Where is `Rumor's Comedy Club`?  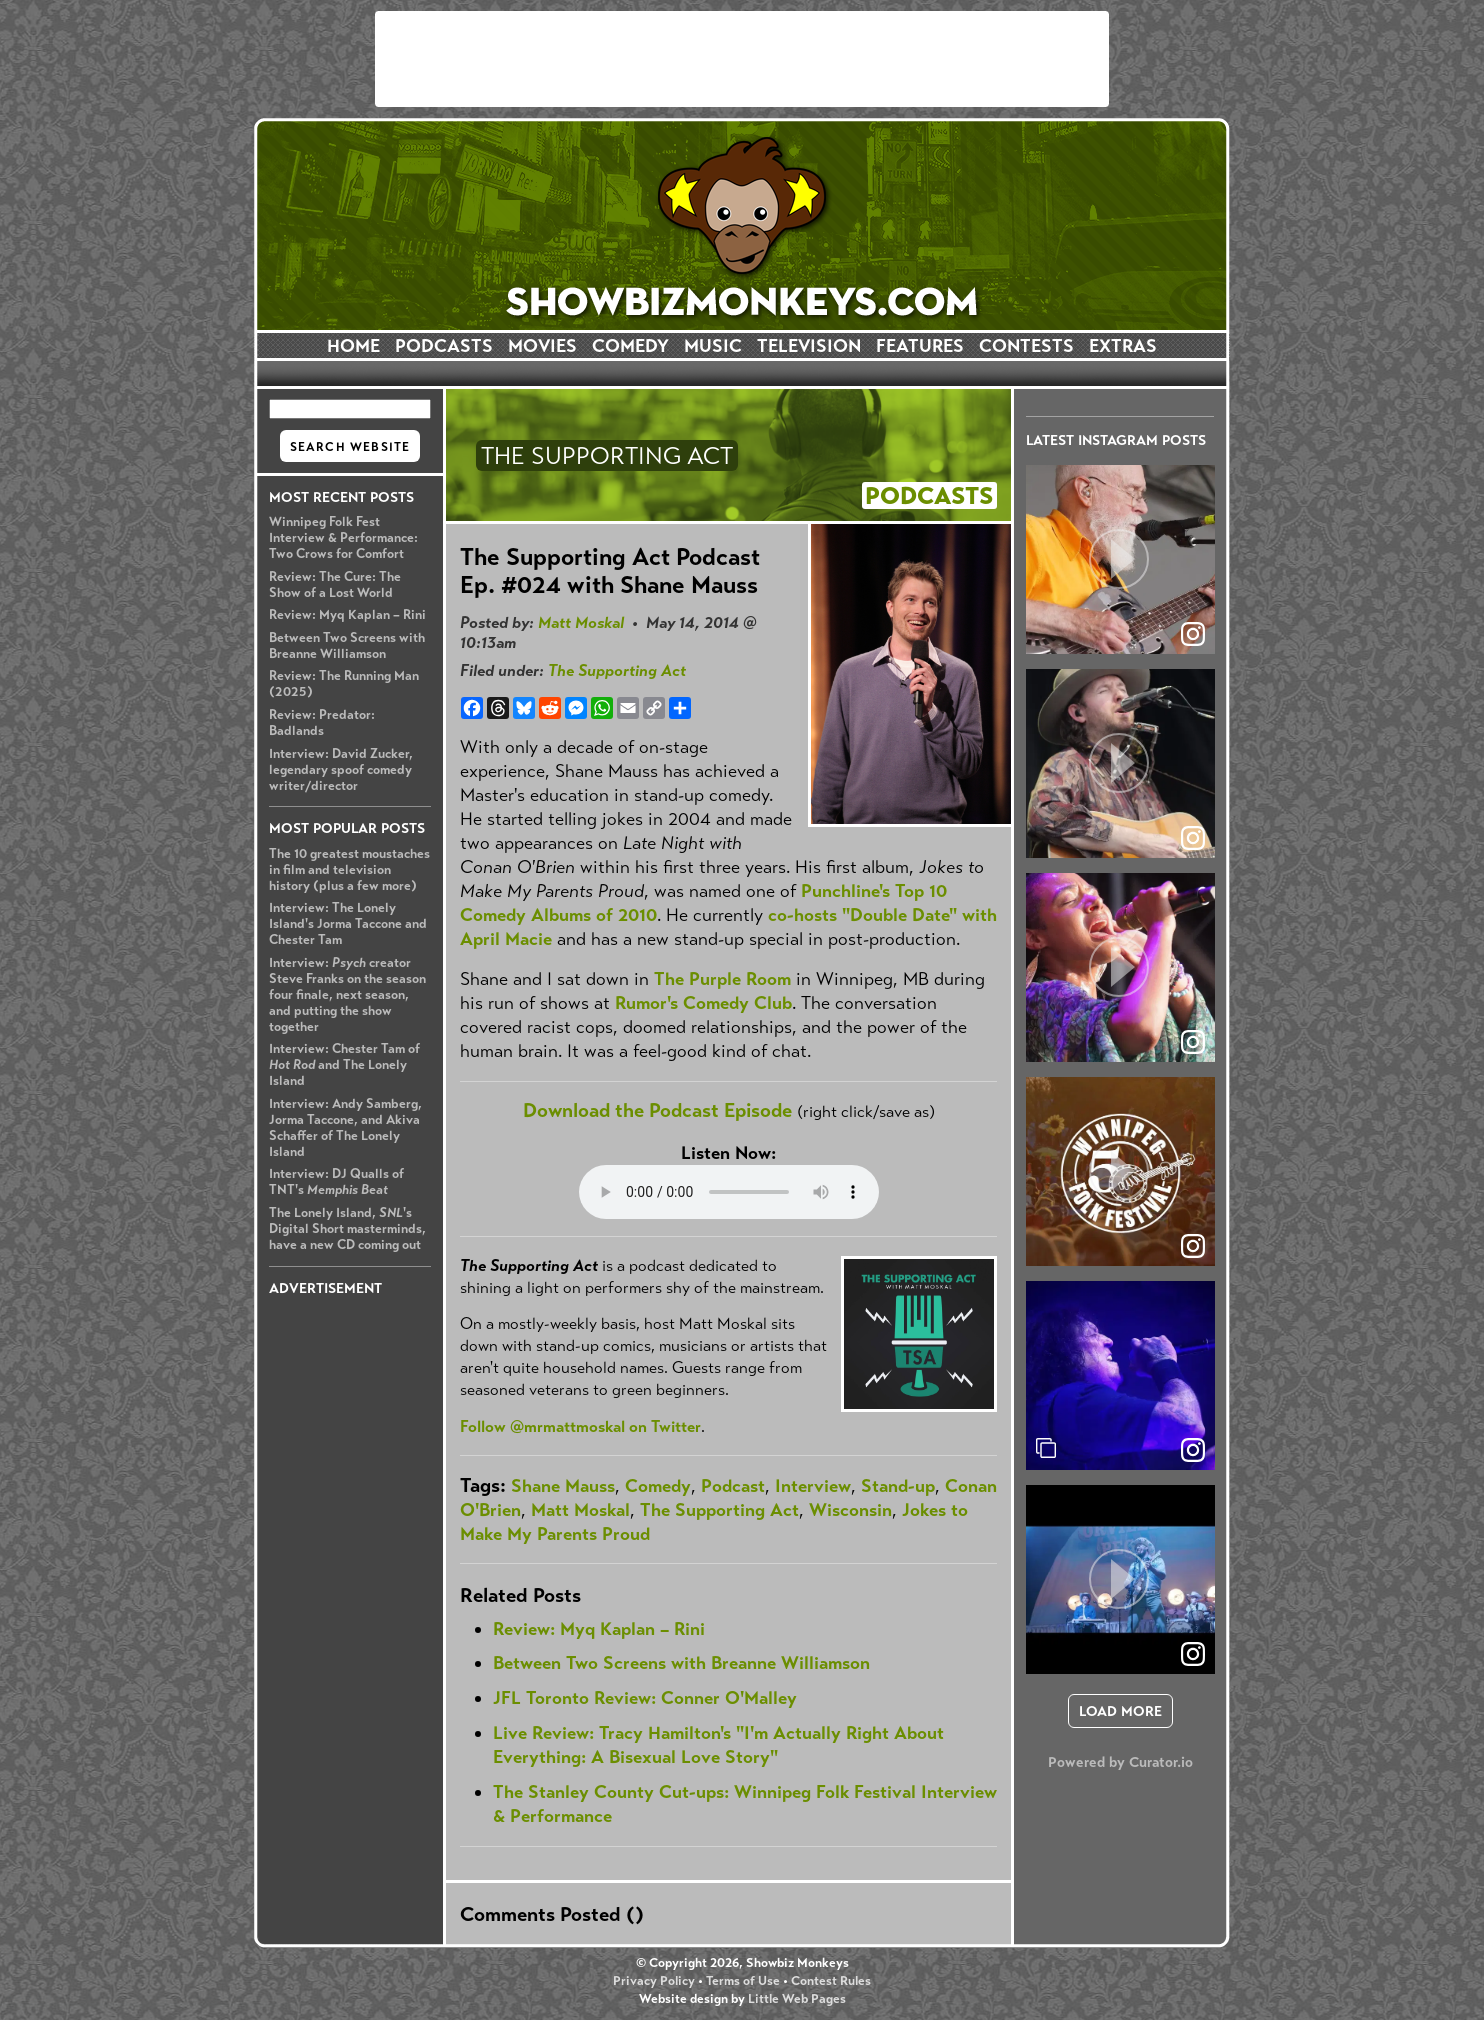
Rumor's Comedy Club is located at coordinates (703, 1003).